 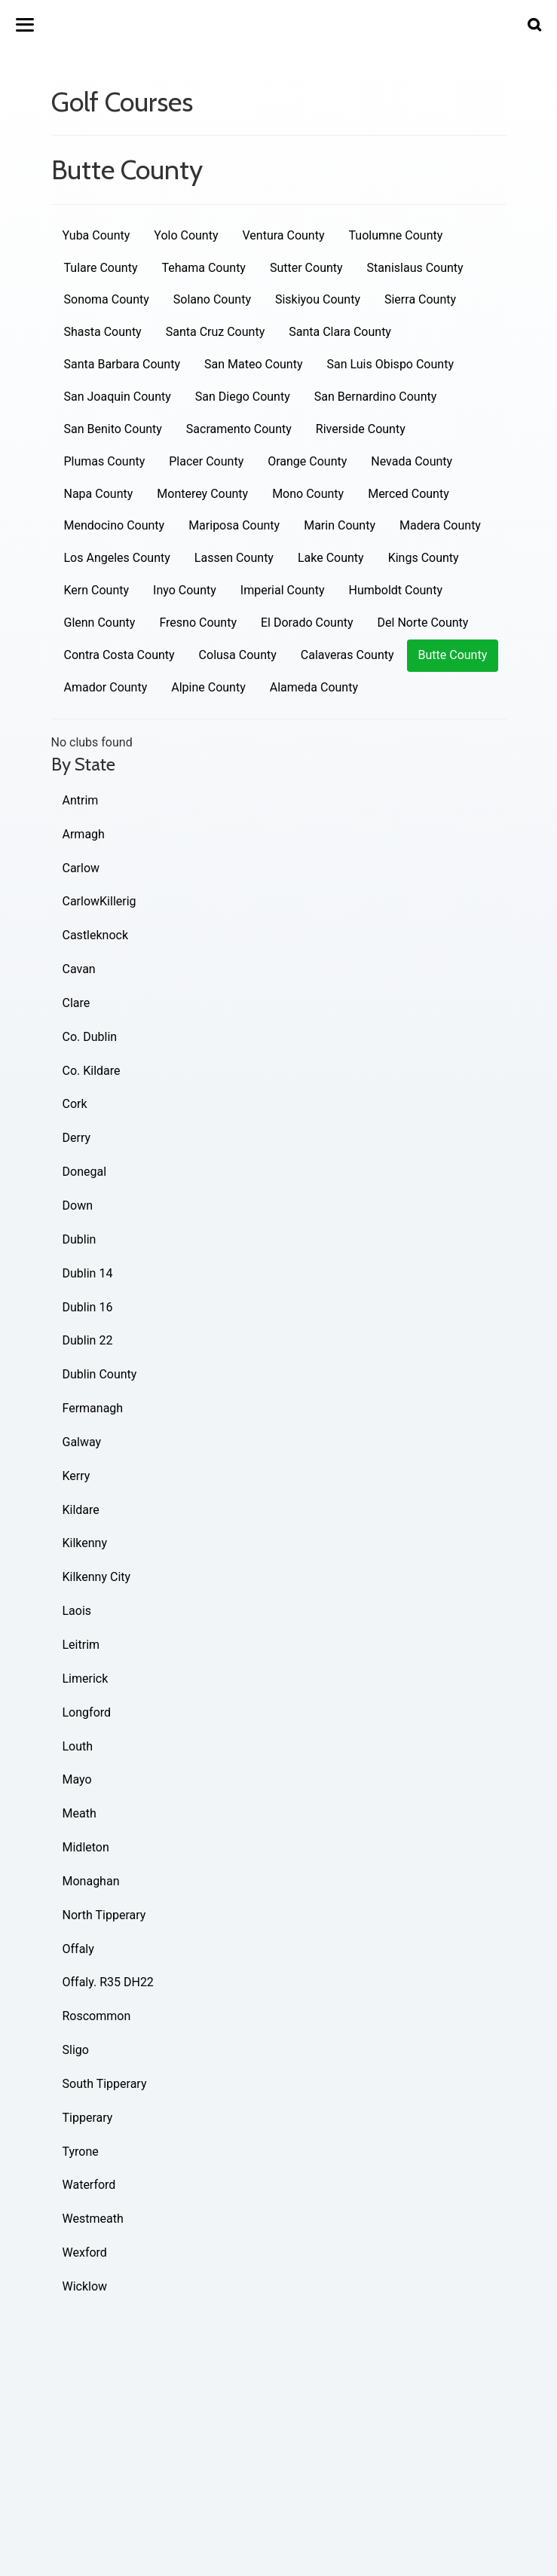 I want to click on Fresno County, so click(x=198, y=622).